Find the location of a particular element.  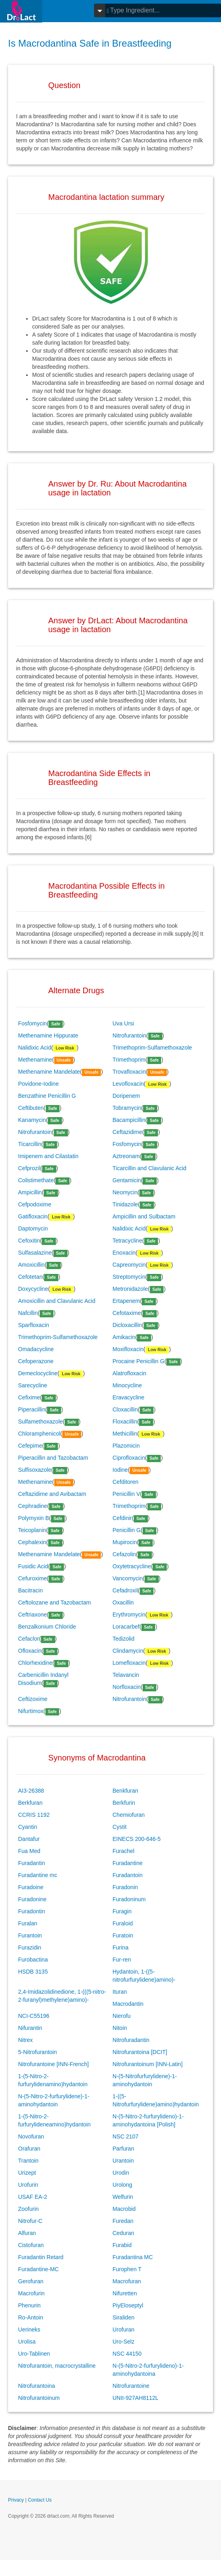

Furachel is located at coordinates (123, 1851).